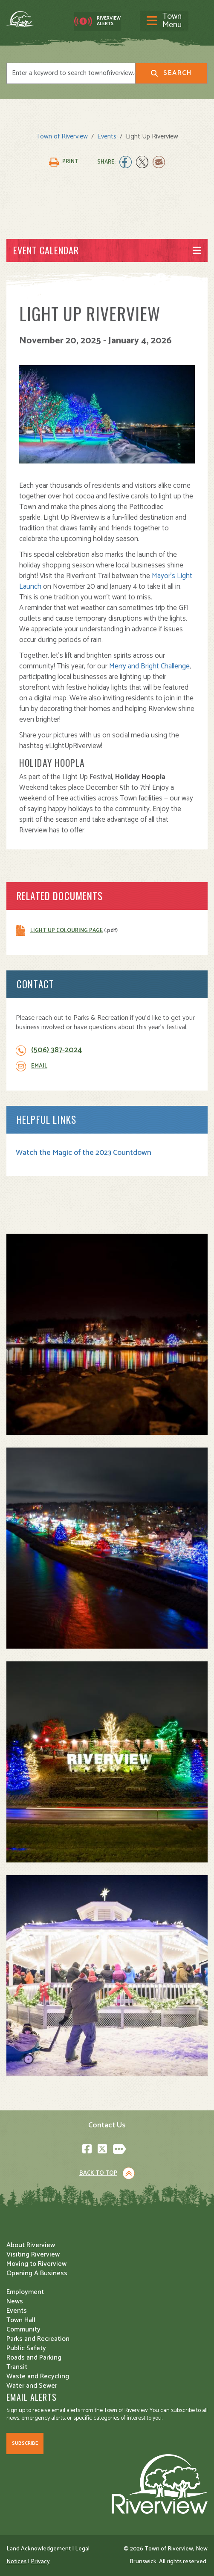  What do you see at coordinates (164, 21) in the screenshot?
I see `[Toggle navigation]` at bounding box center [164, 21].